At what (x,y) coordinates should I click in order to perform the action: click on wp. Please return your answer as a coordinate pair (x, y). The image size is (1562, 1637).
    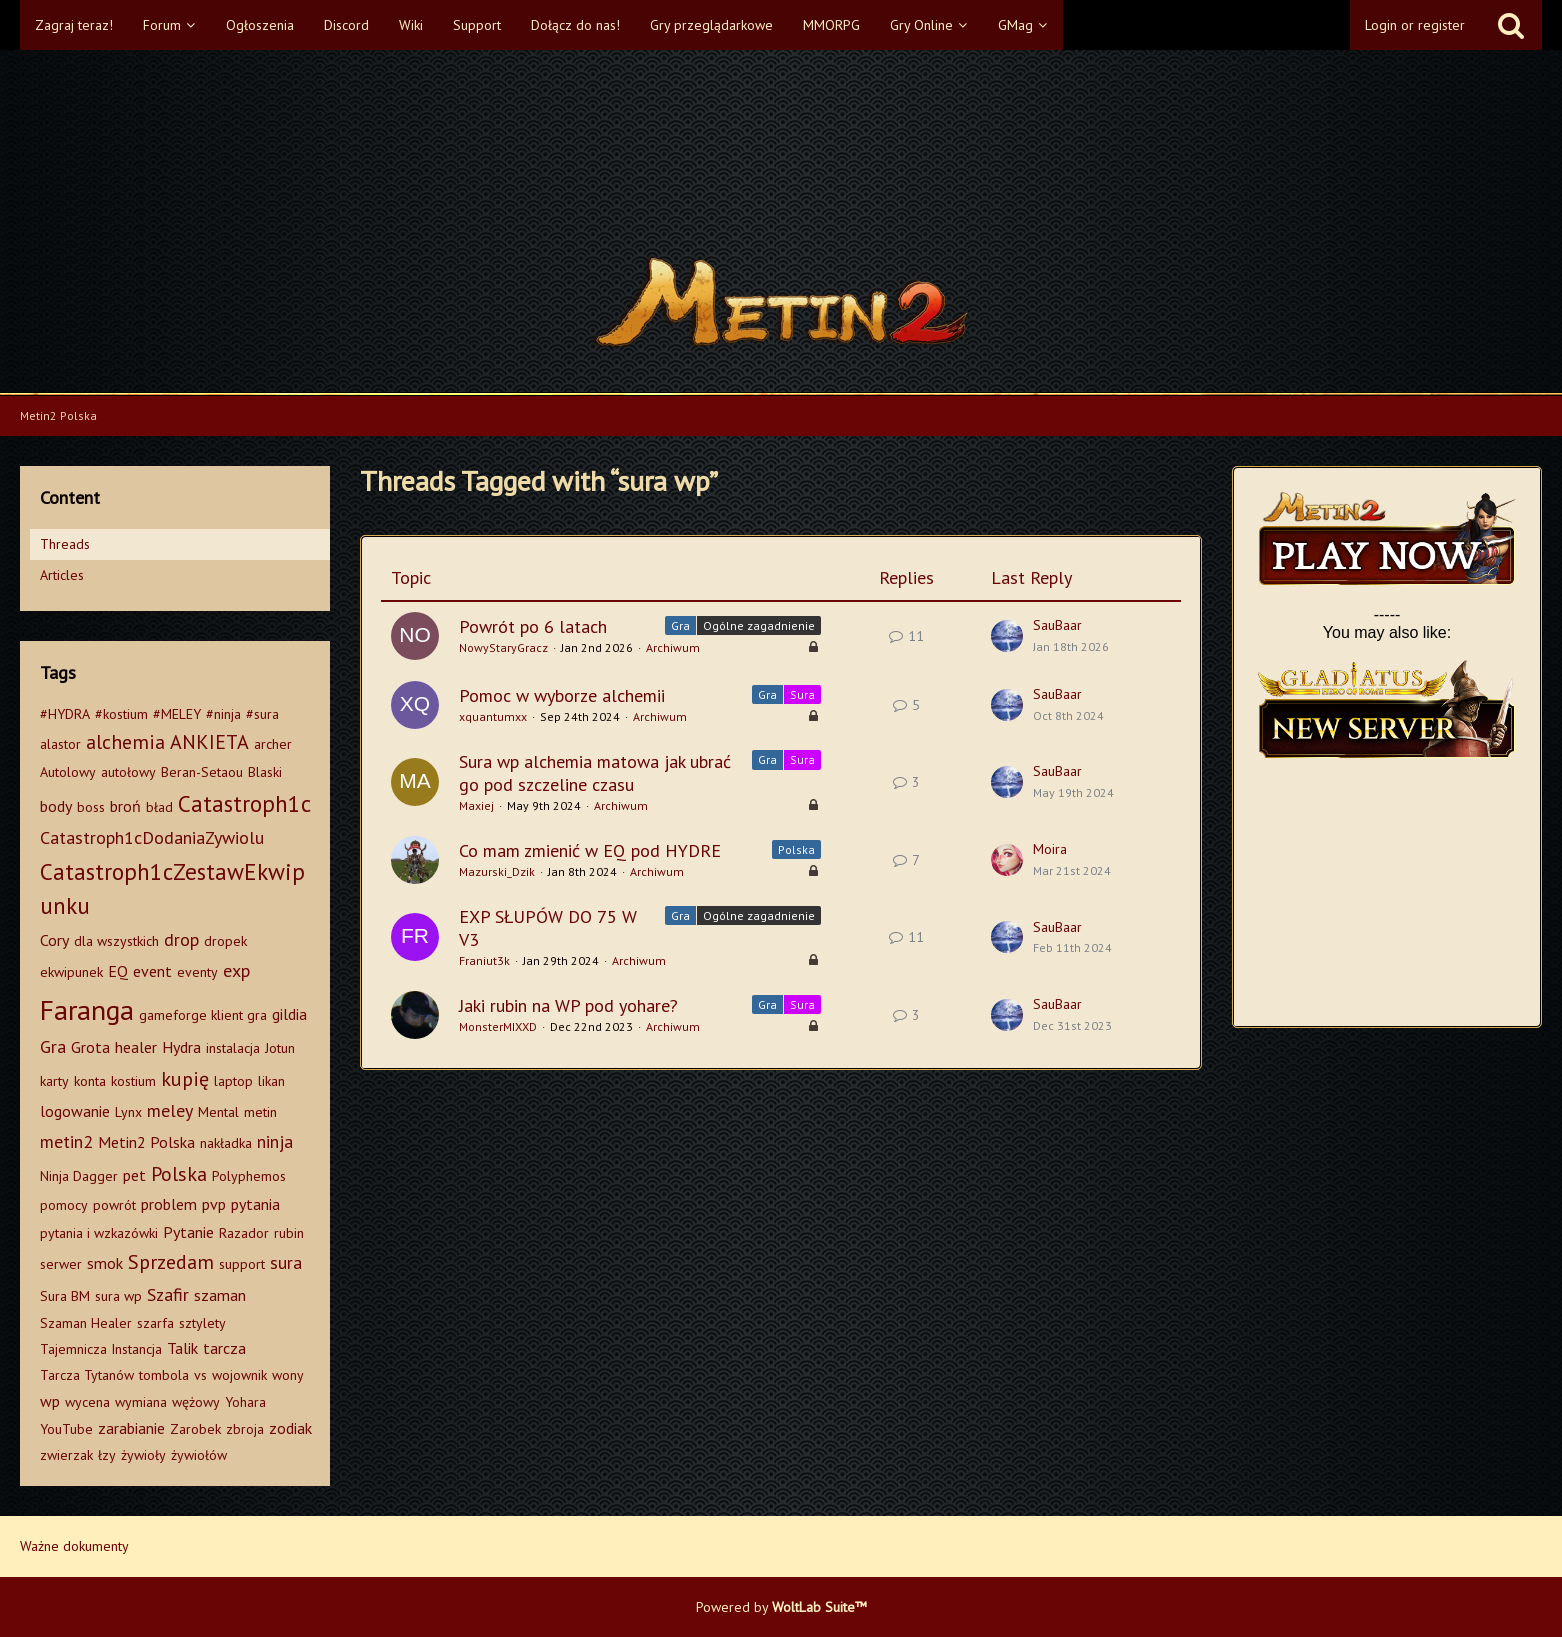
    Looking at the image, I should click on (50, 1401).